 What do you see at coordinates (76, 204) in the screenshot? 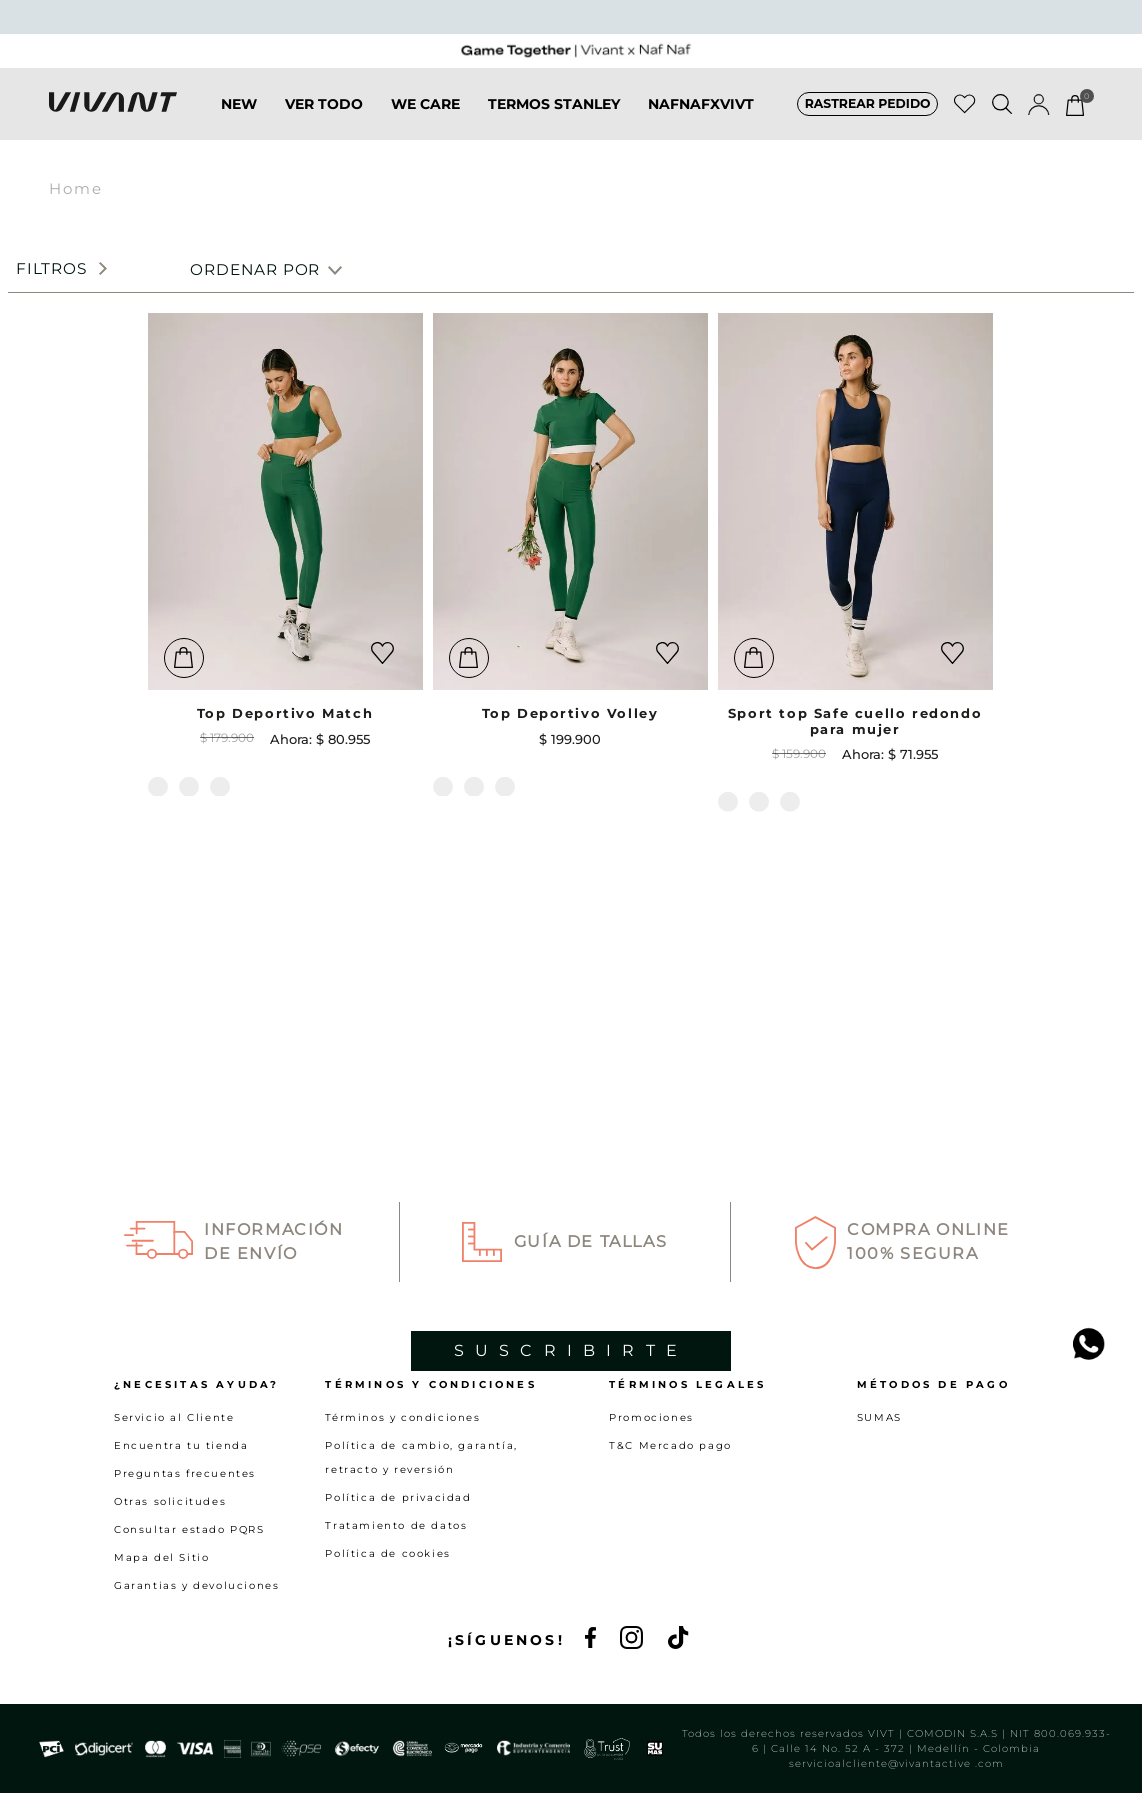
I see `Home` at bounding box center [76, 204].